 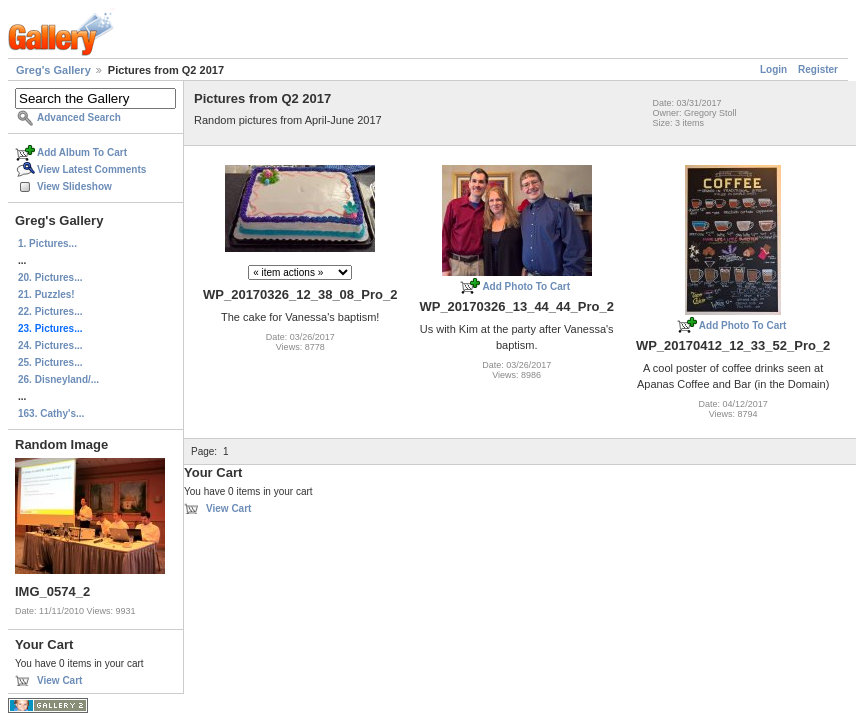 What do you see at coordinates (526, 286) in the screenshot?
I see `Add Photo To Cart` at bounding box center [526, 286].